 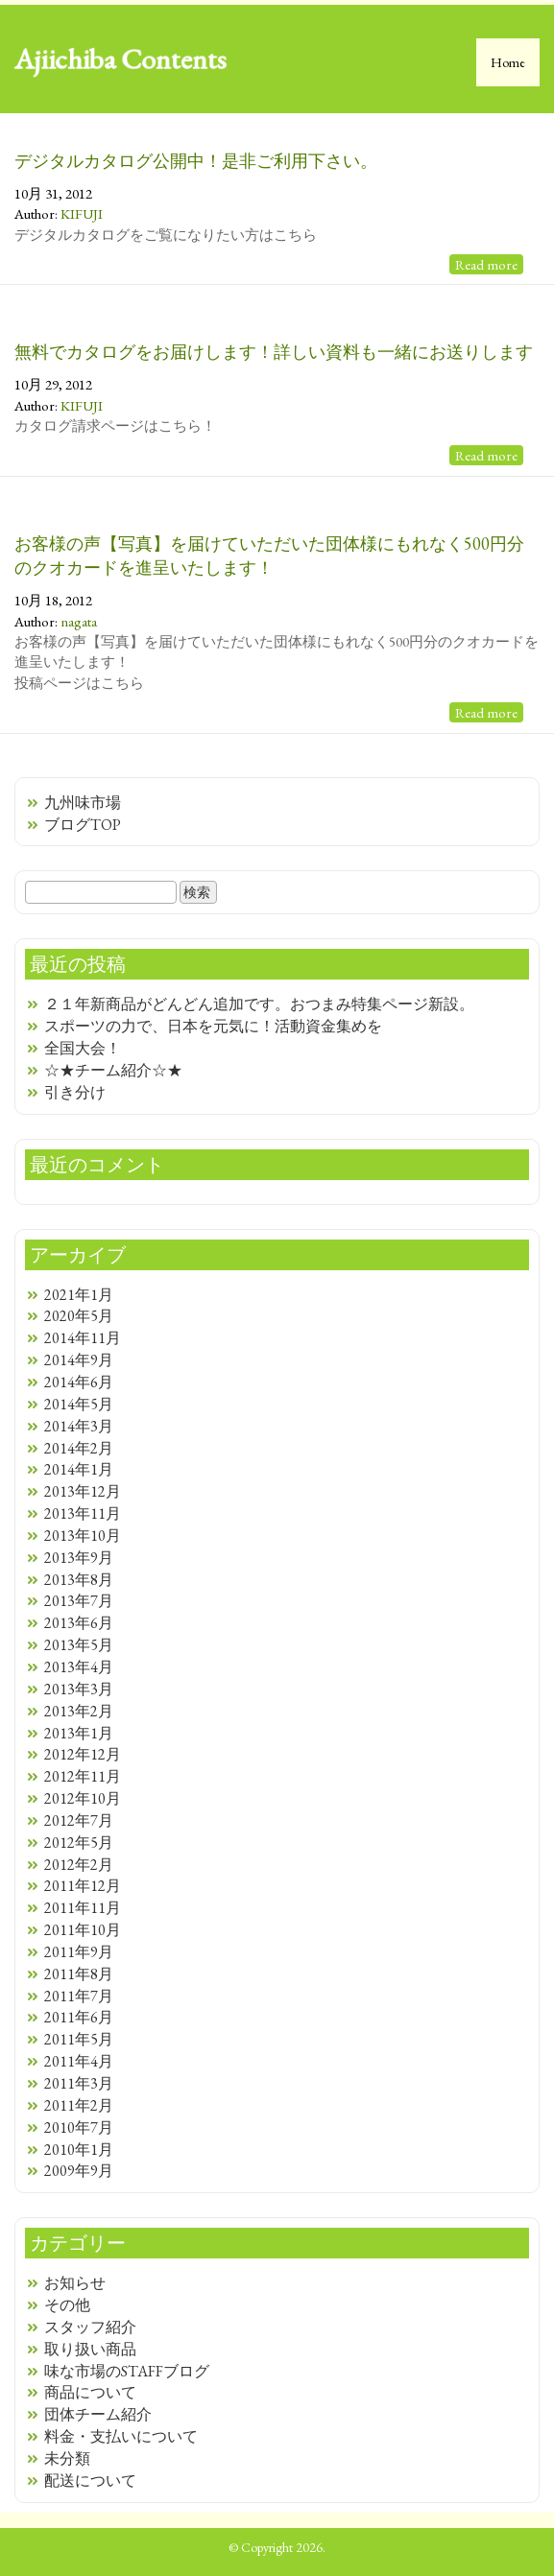 I want to click on 2013年12月, so click(x=82, y=1491).